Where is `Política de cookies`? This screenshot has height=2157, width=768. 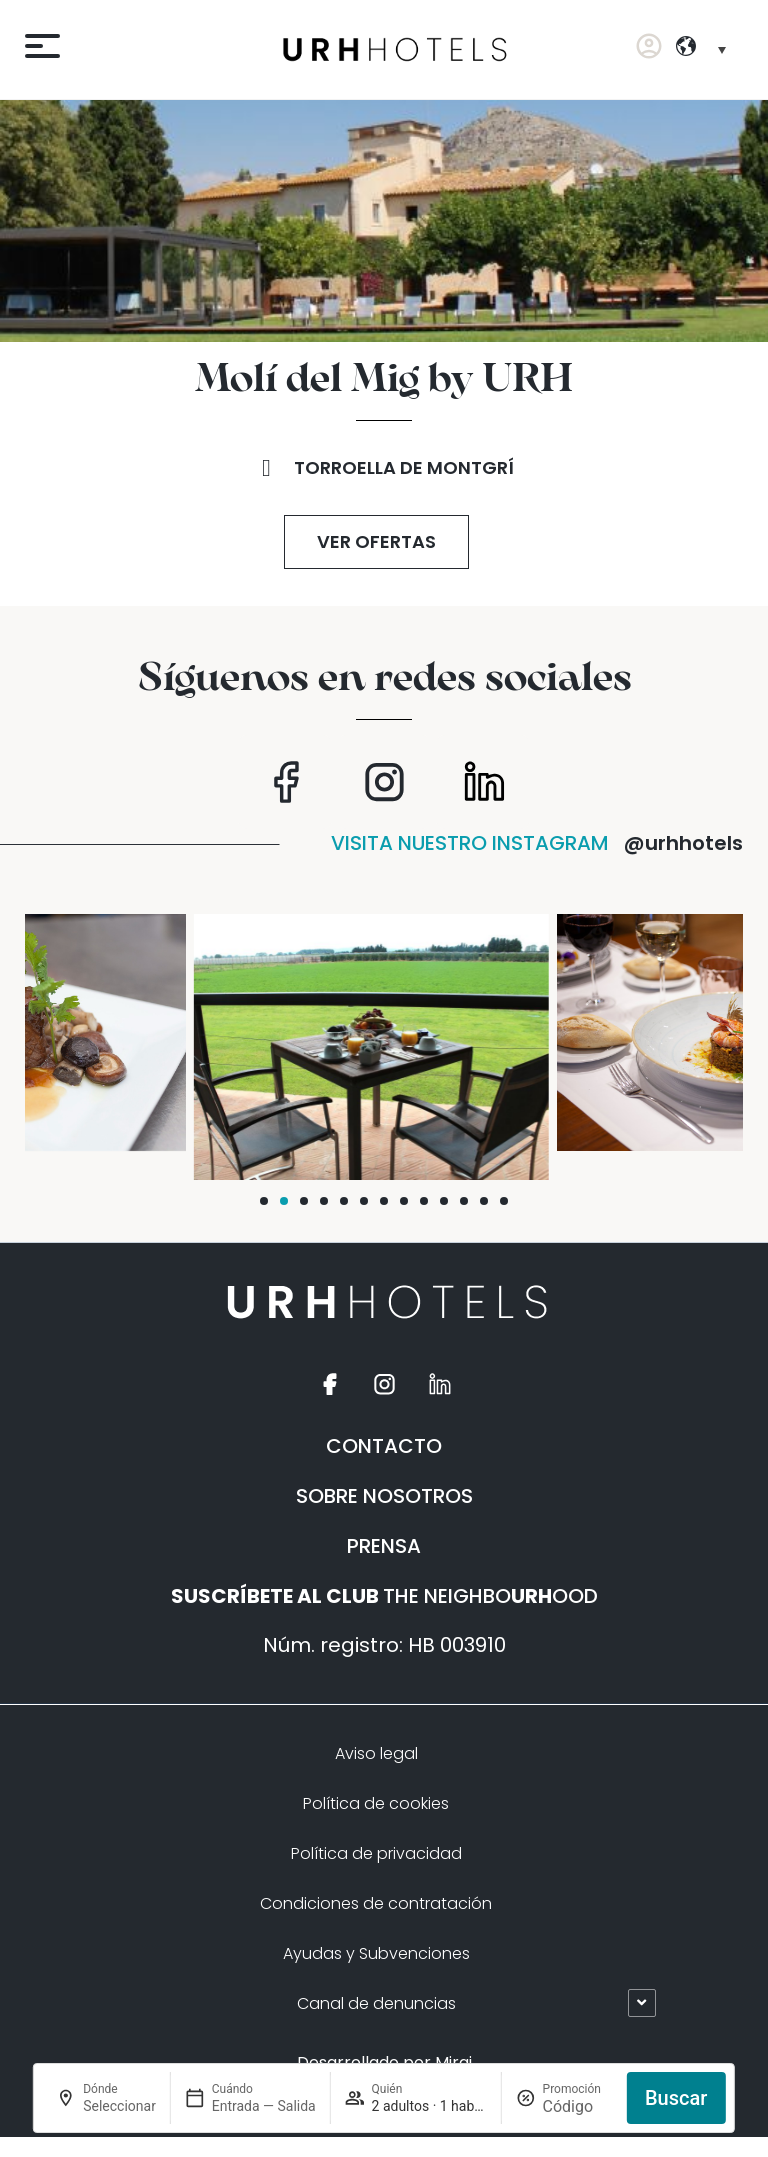 Política de cookies is located at coordinates (376, 1803).